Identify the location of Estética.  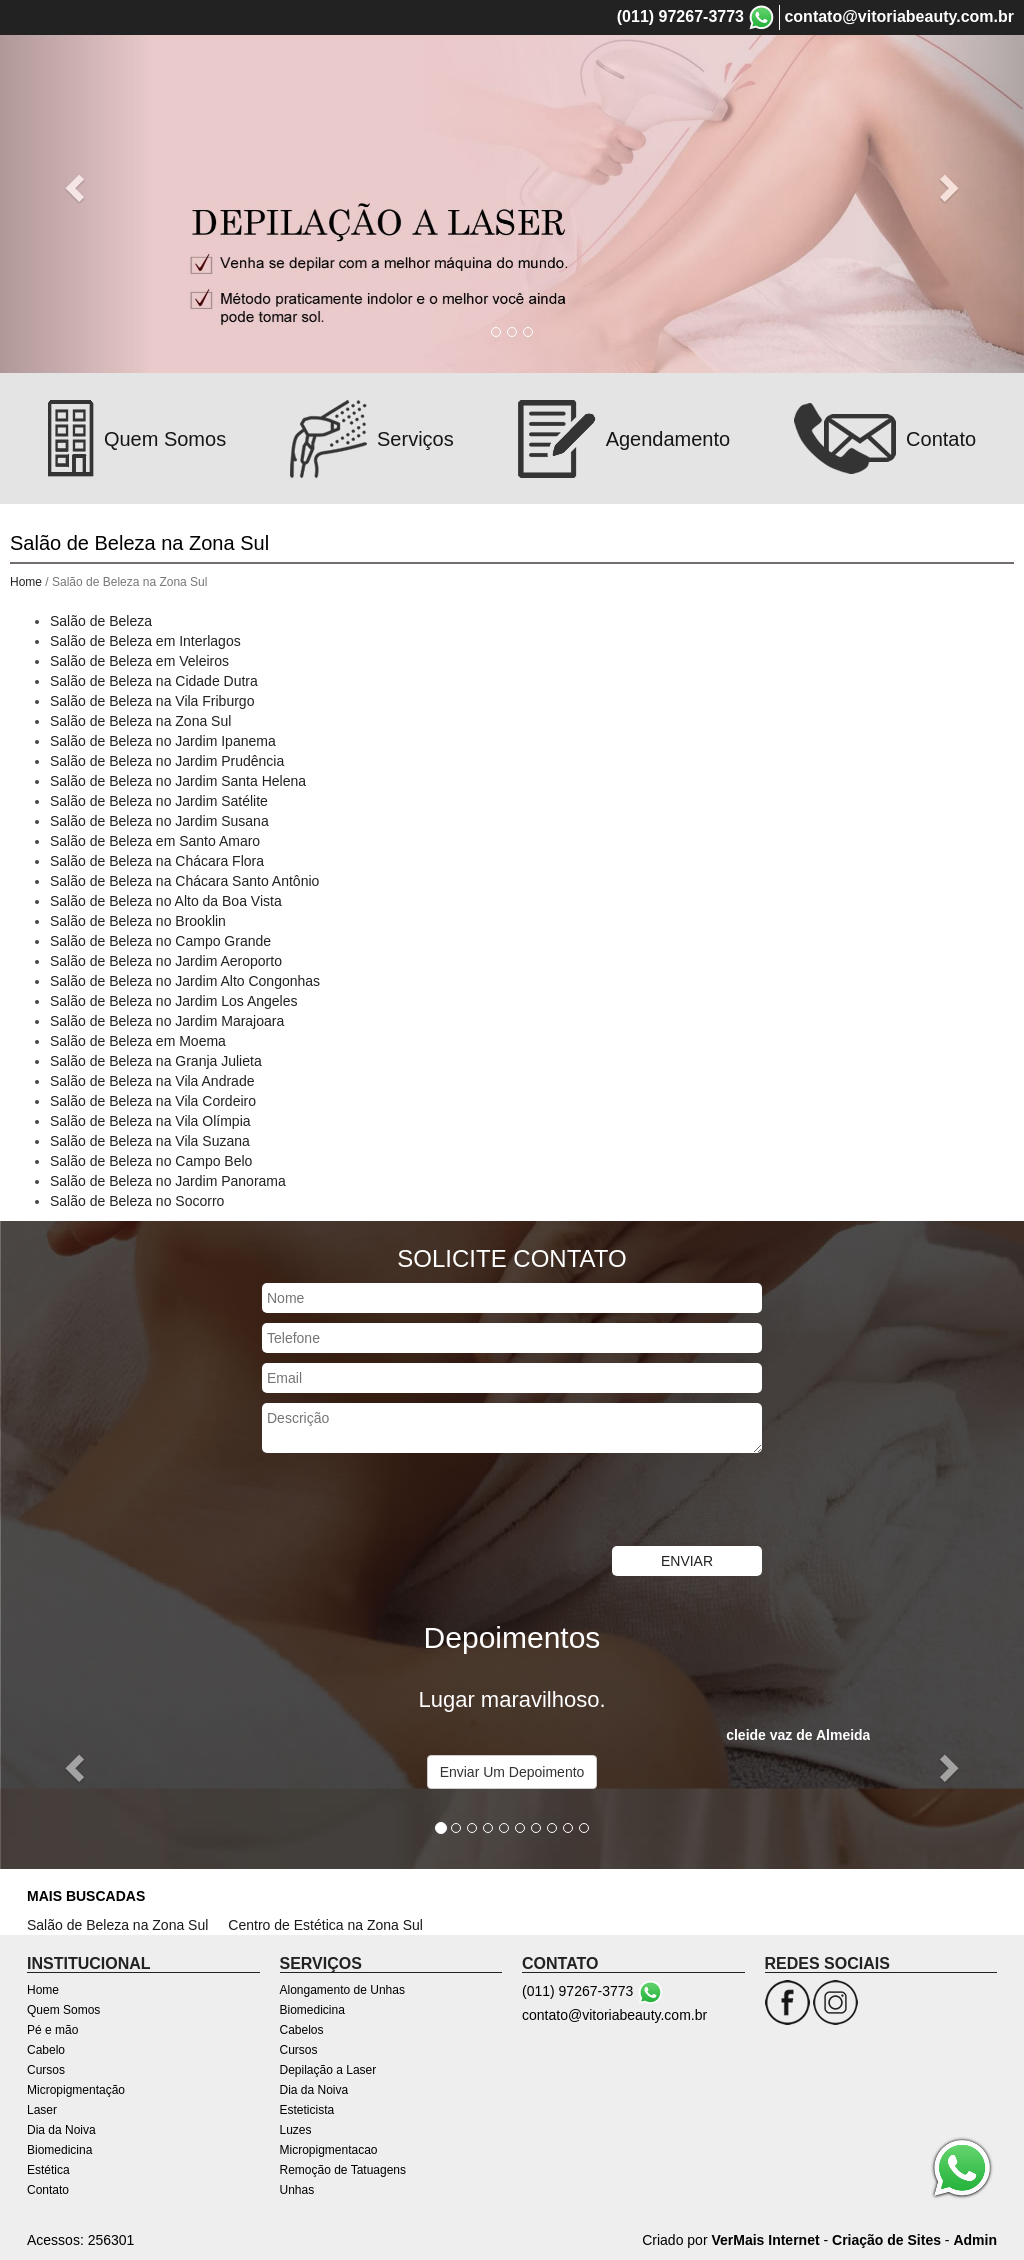
(48, 2170).